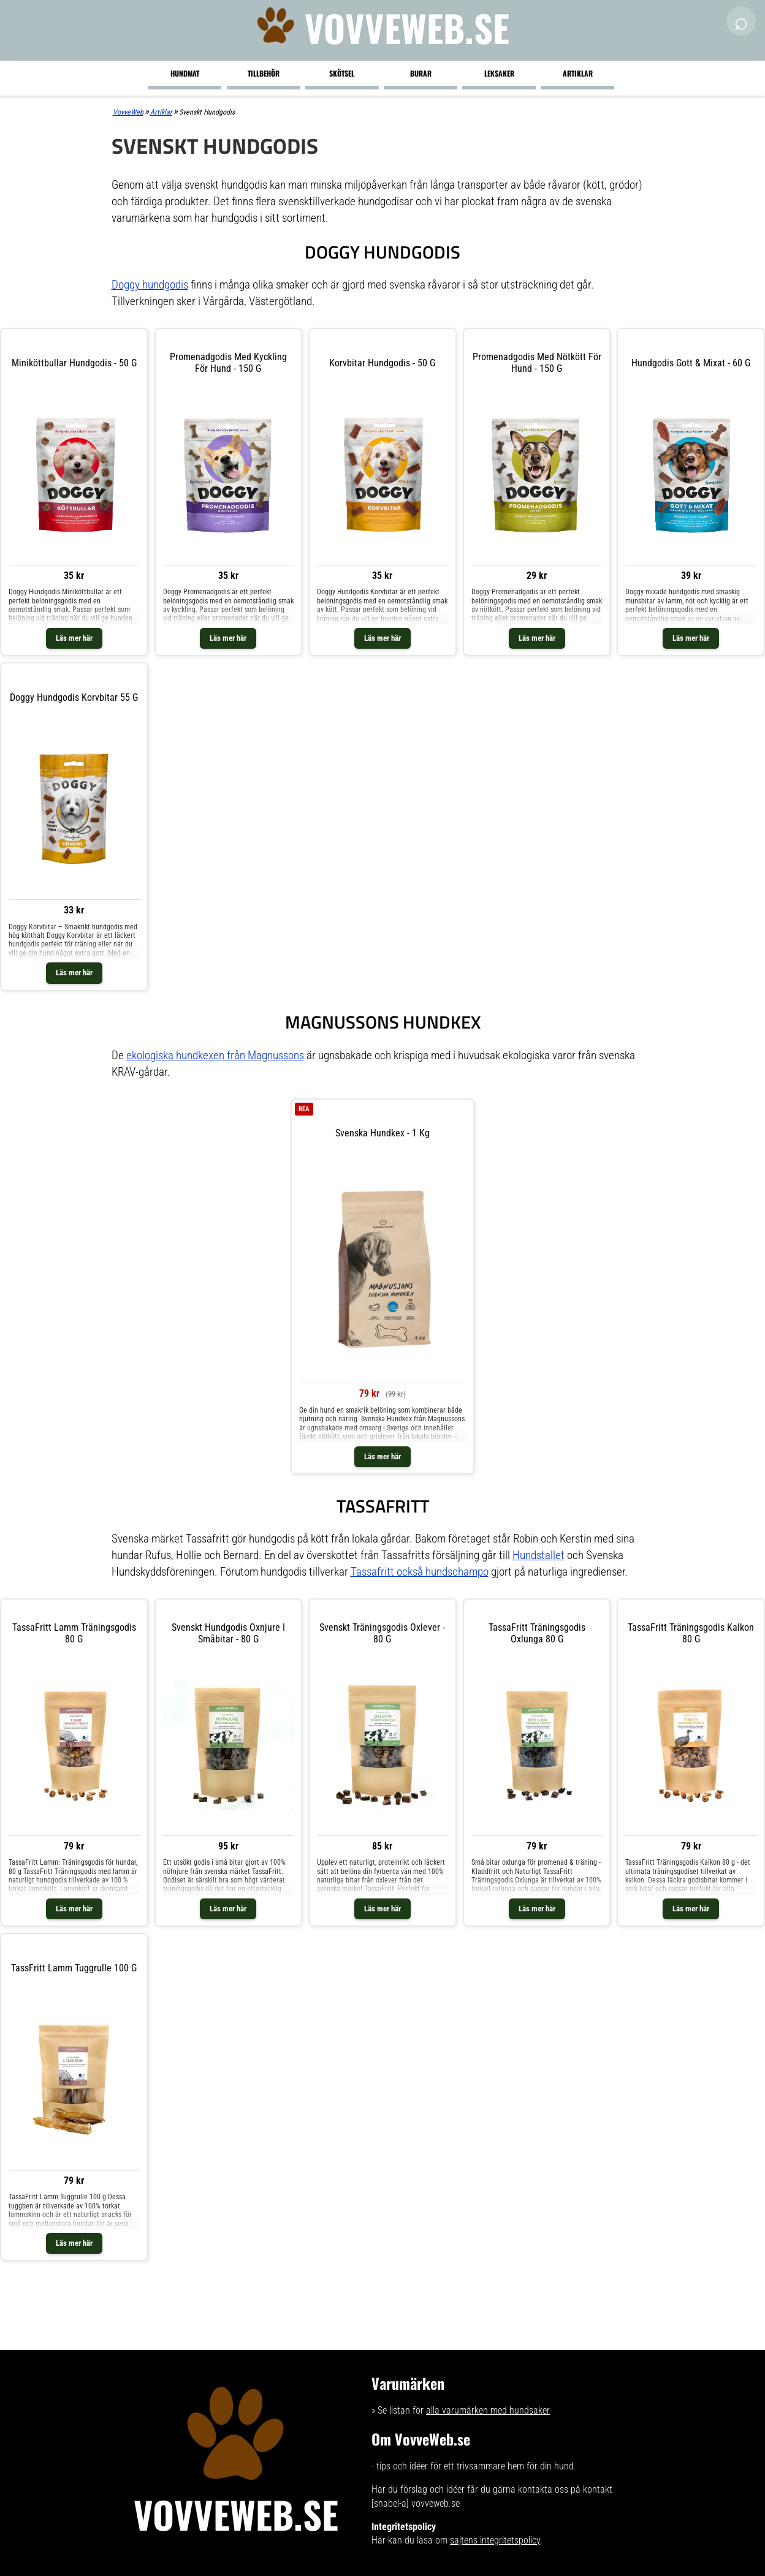  I want to click on sajtens integritetspolicy, so click(495, 2540).